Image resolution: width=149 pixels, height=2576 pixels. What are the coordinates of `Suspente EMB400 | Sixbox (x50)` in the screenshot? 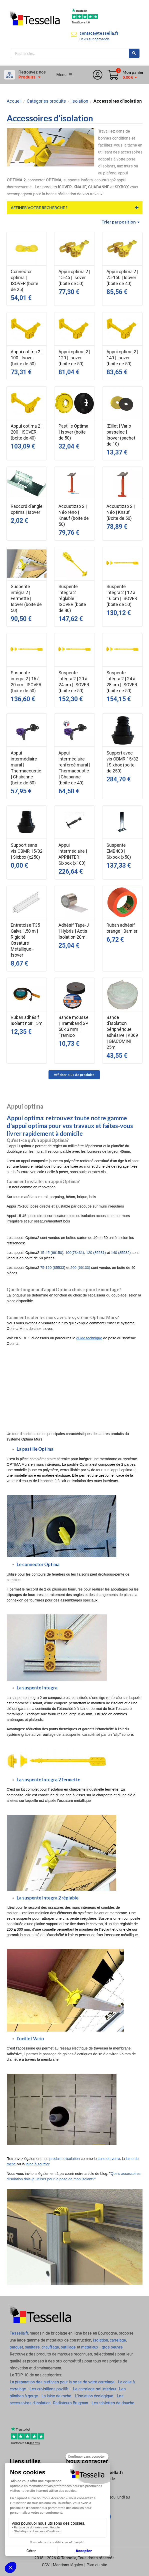 It's located at (118, 851).